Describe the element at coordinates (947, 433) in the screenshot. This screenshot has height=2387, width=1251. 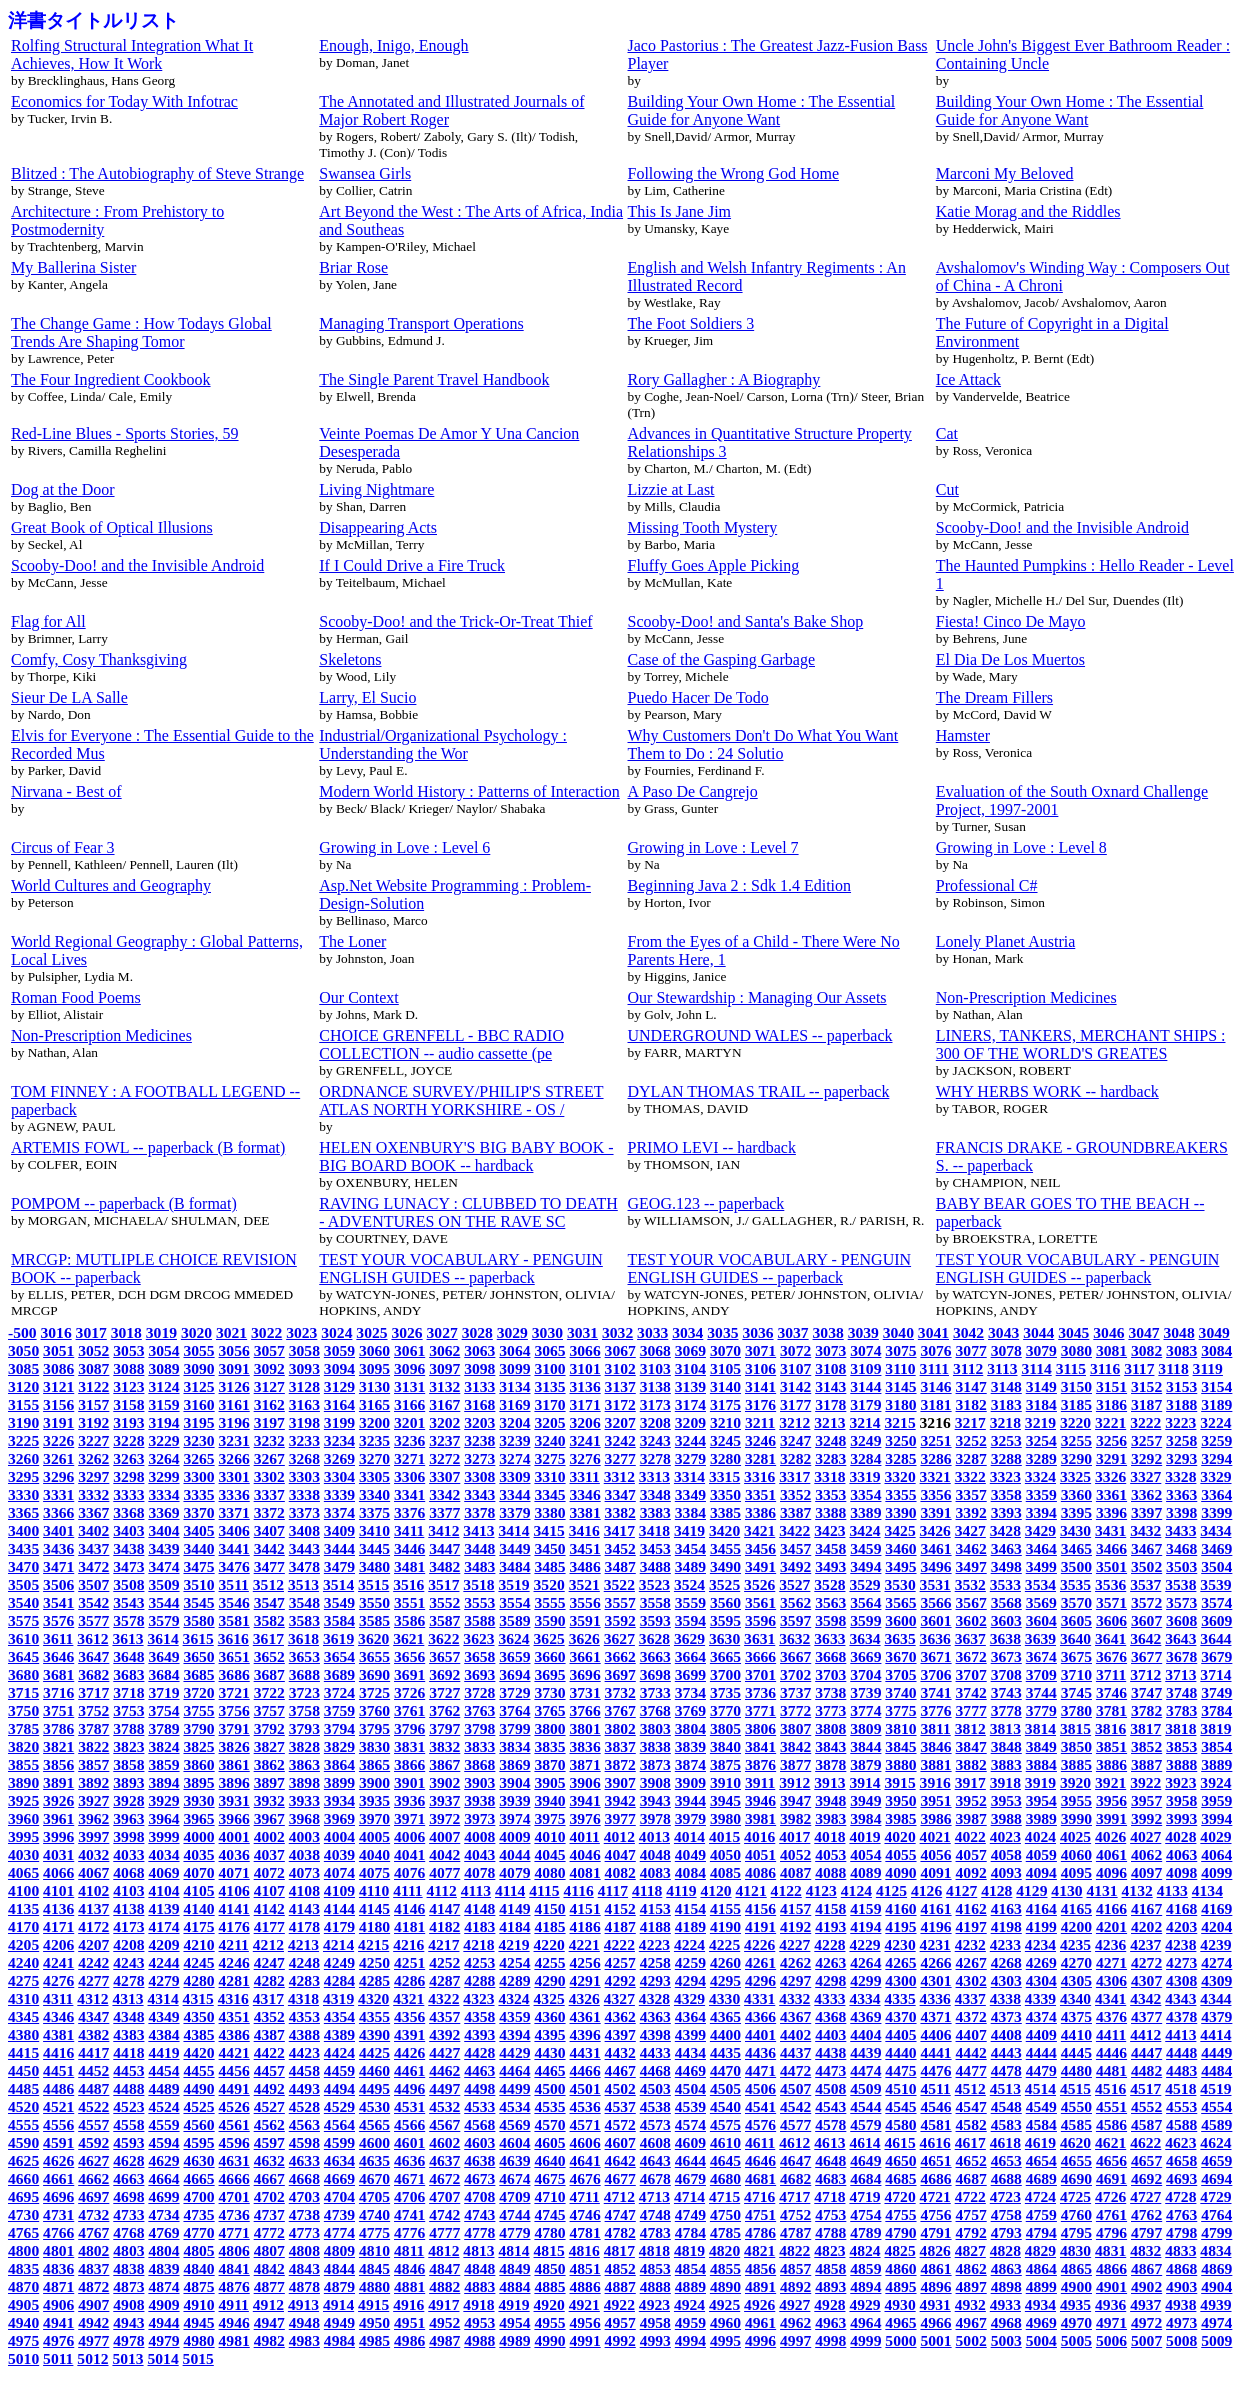
I see `Cat` at that location.